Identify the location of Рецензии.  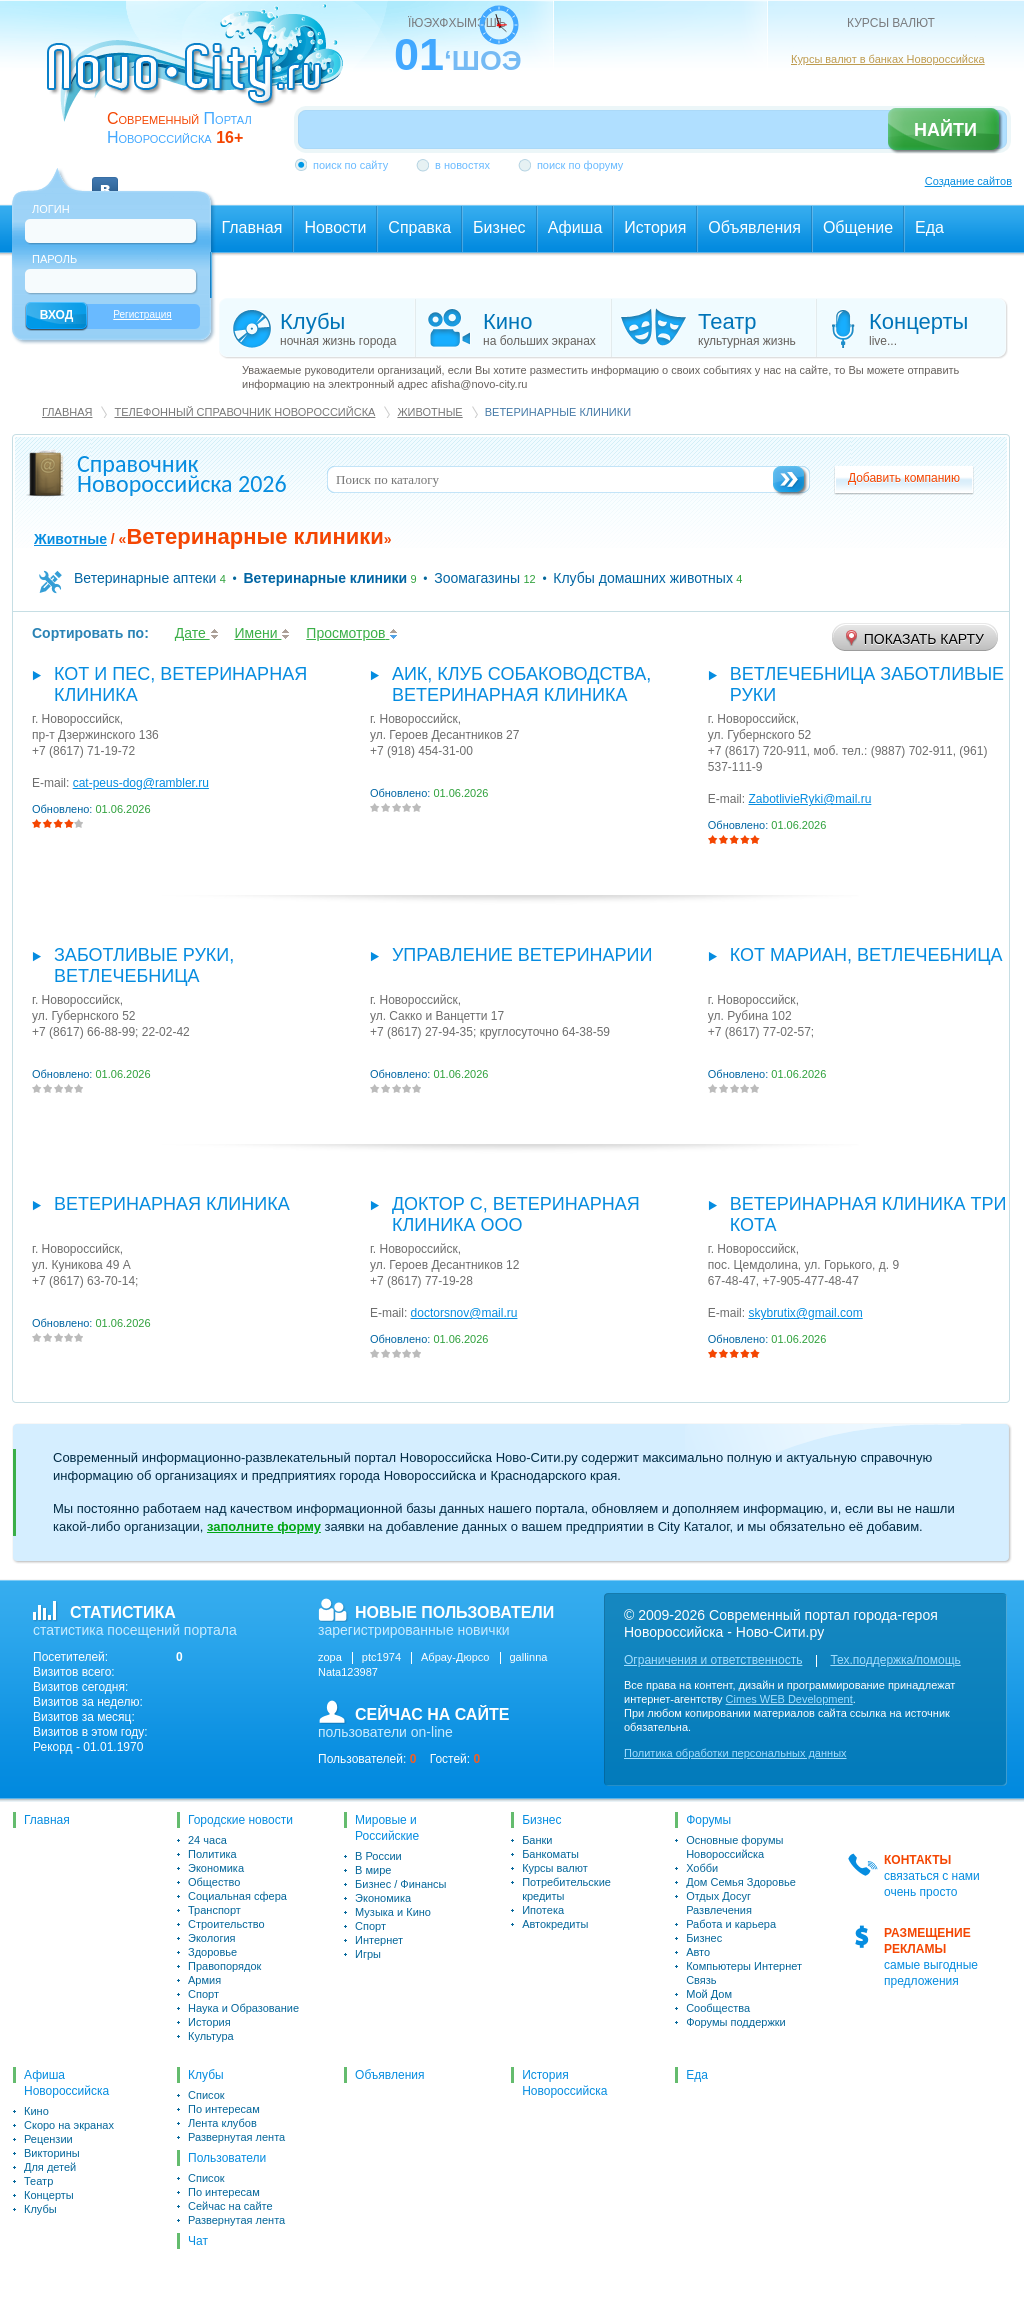
(48, 2139).